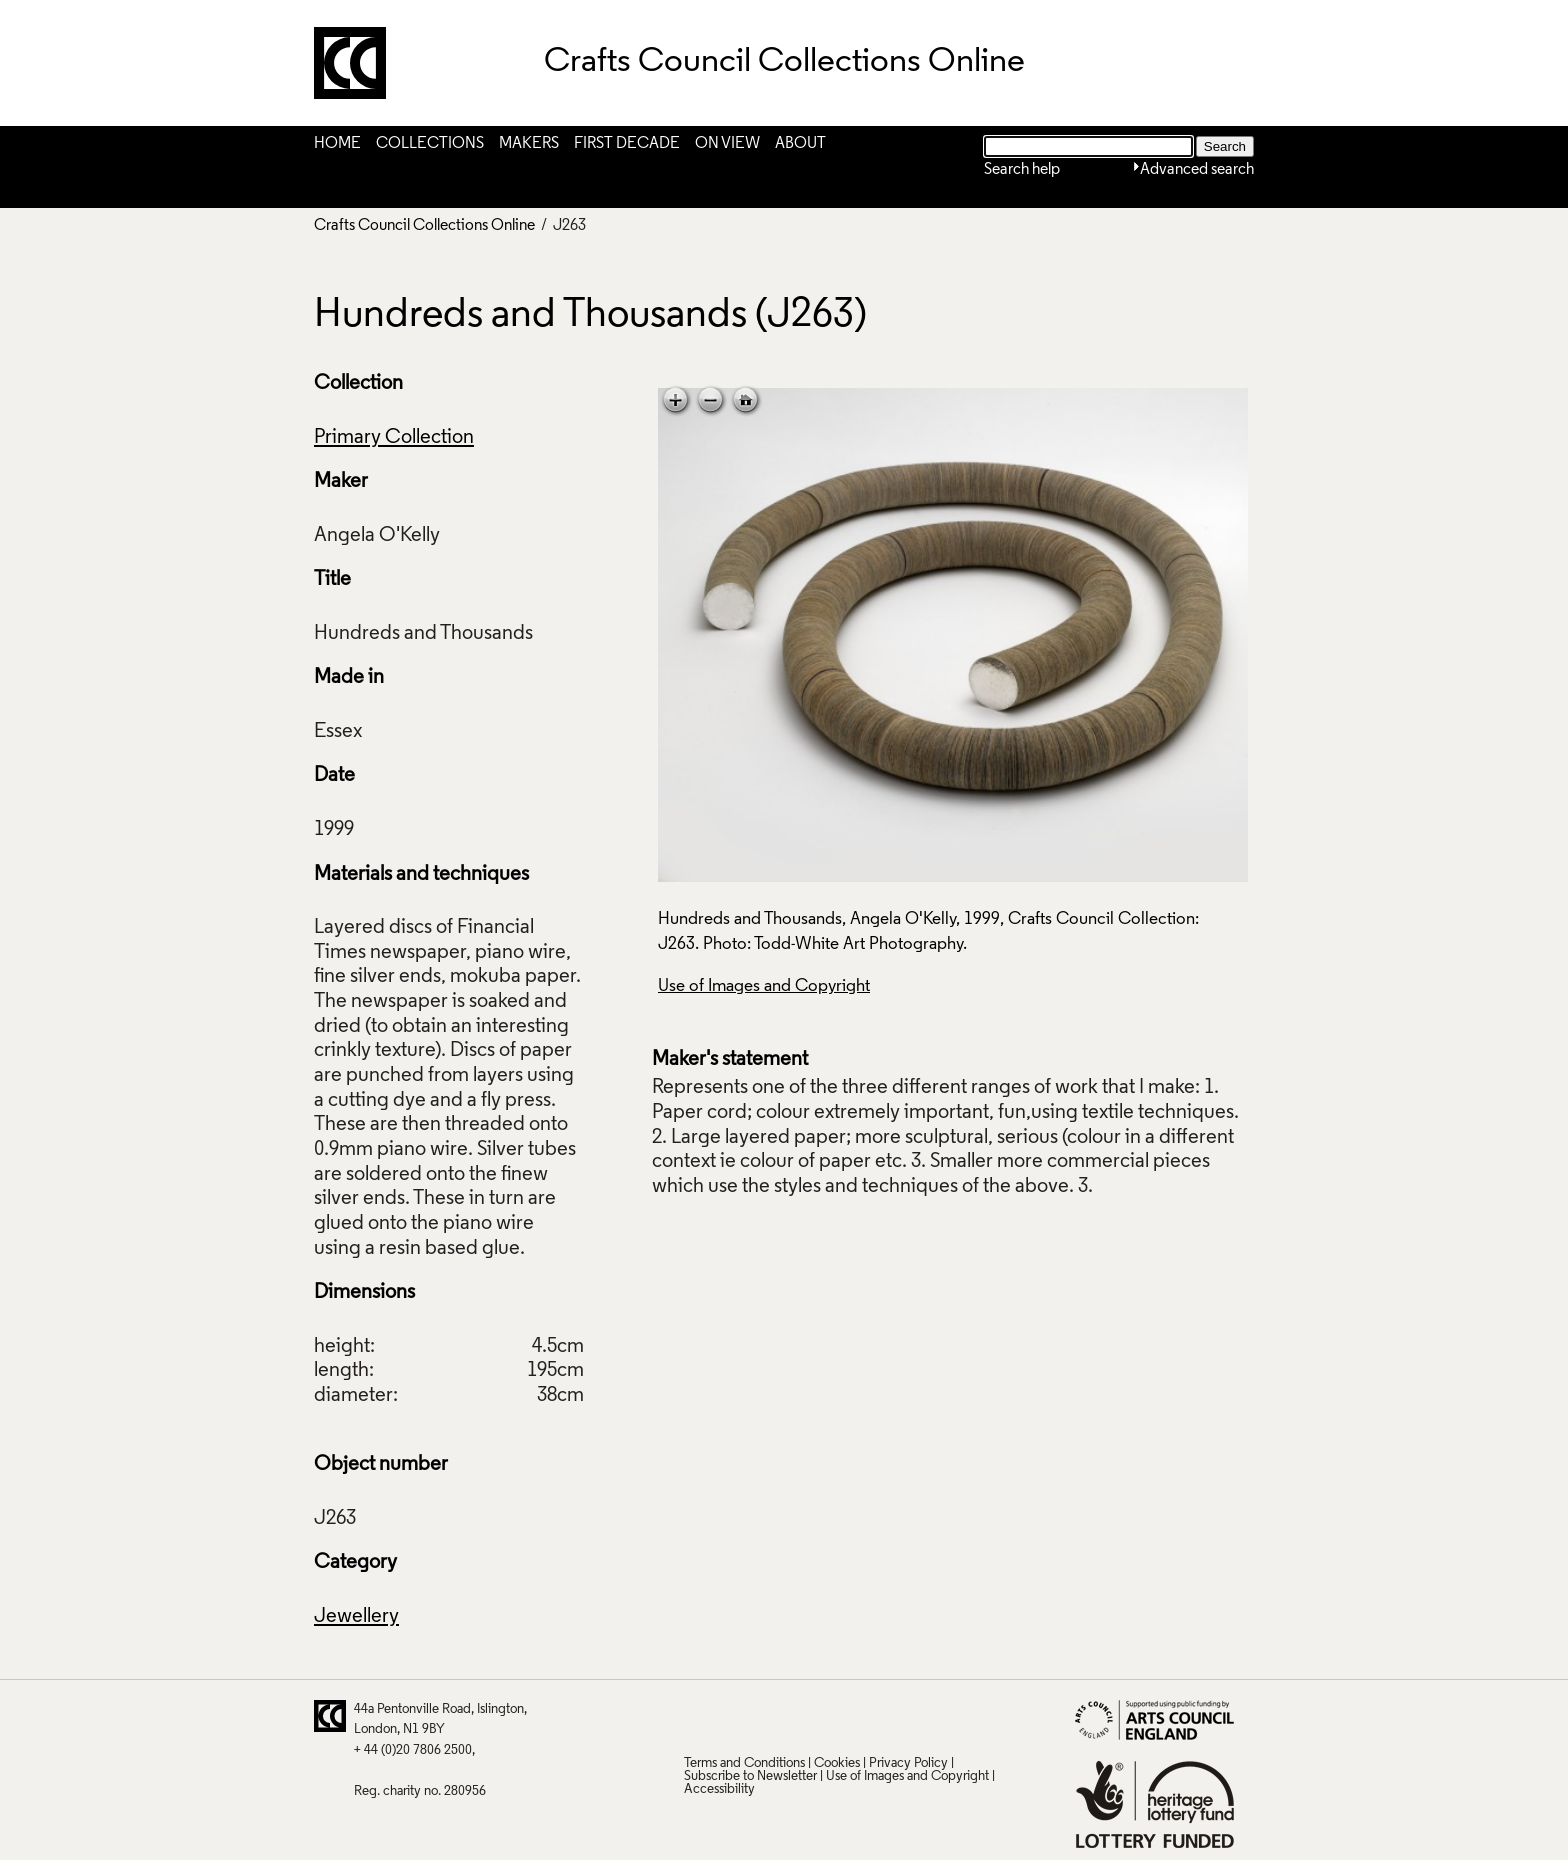 The width and height of the screenshot is (1568, 1860). Describe the element at coordinates (764, 986) in the screenshot. I see `Use of Images and Copyright` at that location.